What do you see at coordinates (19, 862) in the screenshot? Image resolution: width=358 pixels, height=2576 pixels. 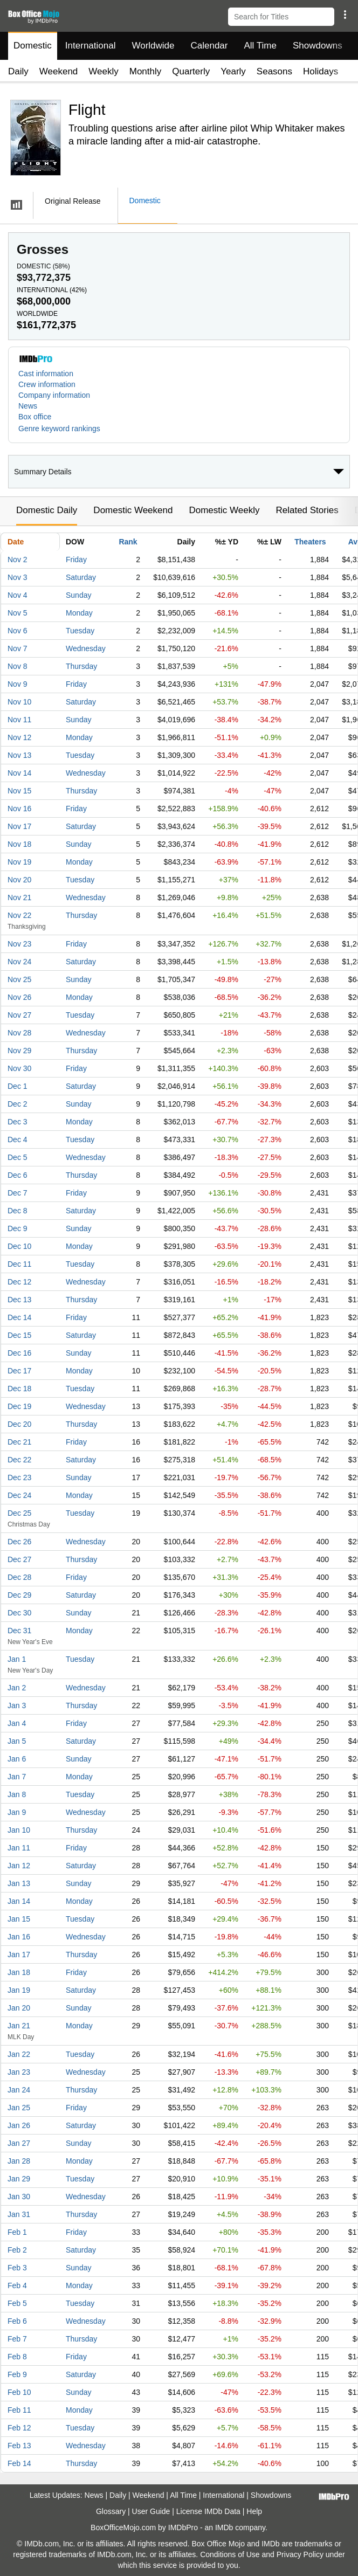 I see `Nov 19` at bounding box center [19, 862].